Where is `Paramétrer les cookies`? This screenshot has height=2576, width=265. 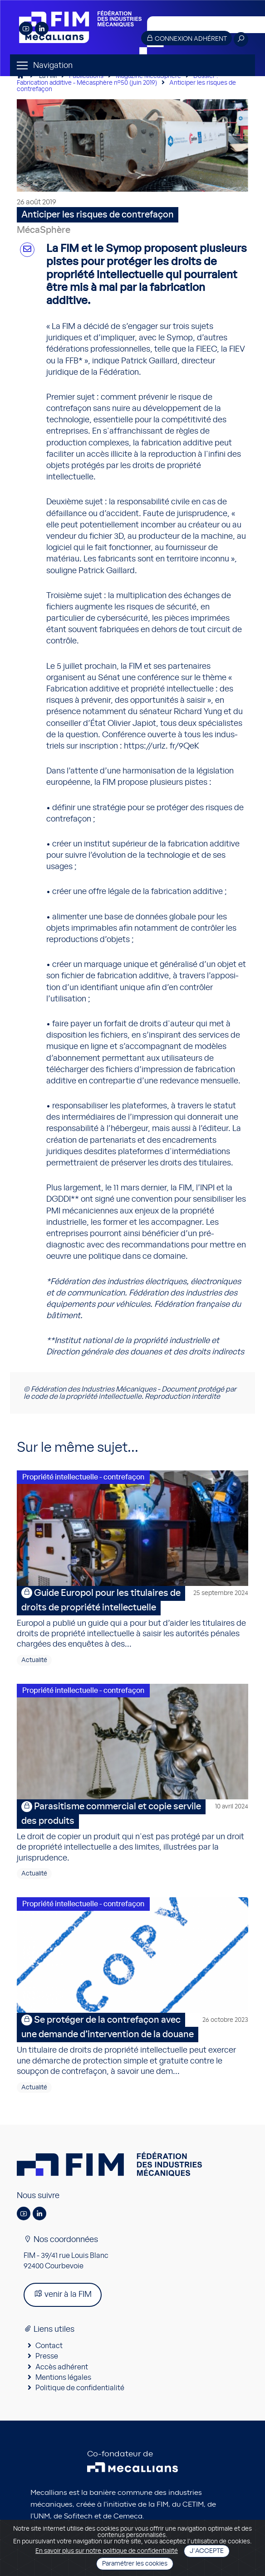
Paramétrer les cookies is located at coordinates (134, 2564).